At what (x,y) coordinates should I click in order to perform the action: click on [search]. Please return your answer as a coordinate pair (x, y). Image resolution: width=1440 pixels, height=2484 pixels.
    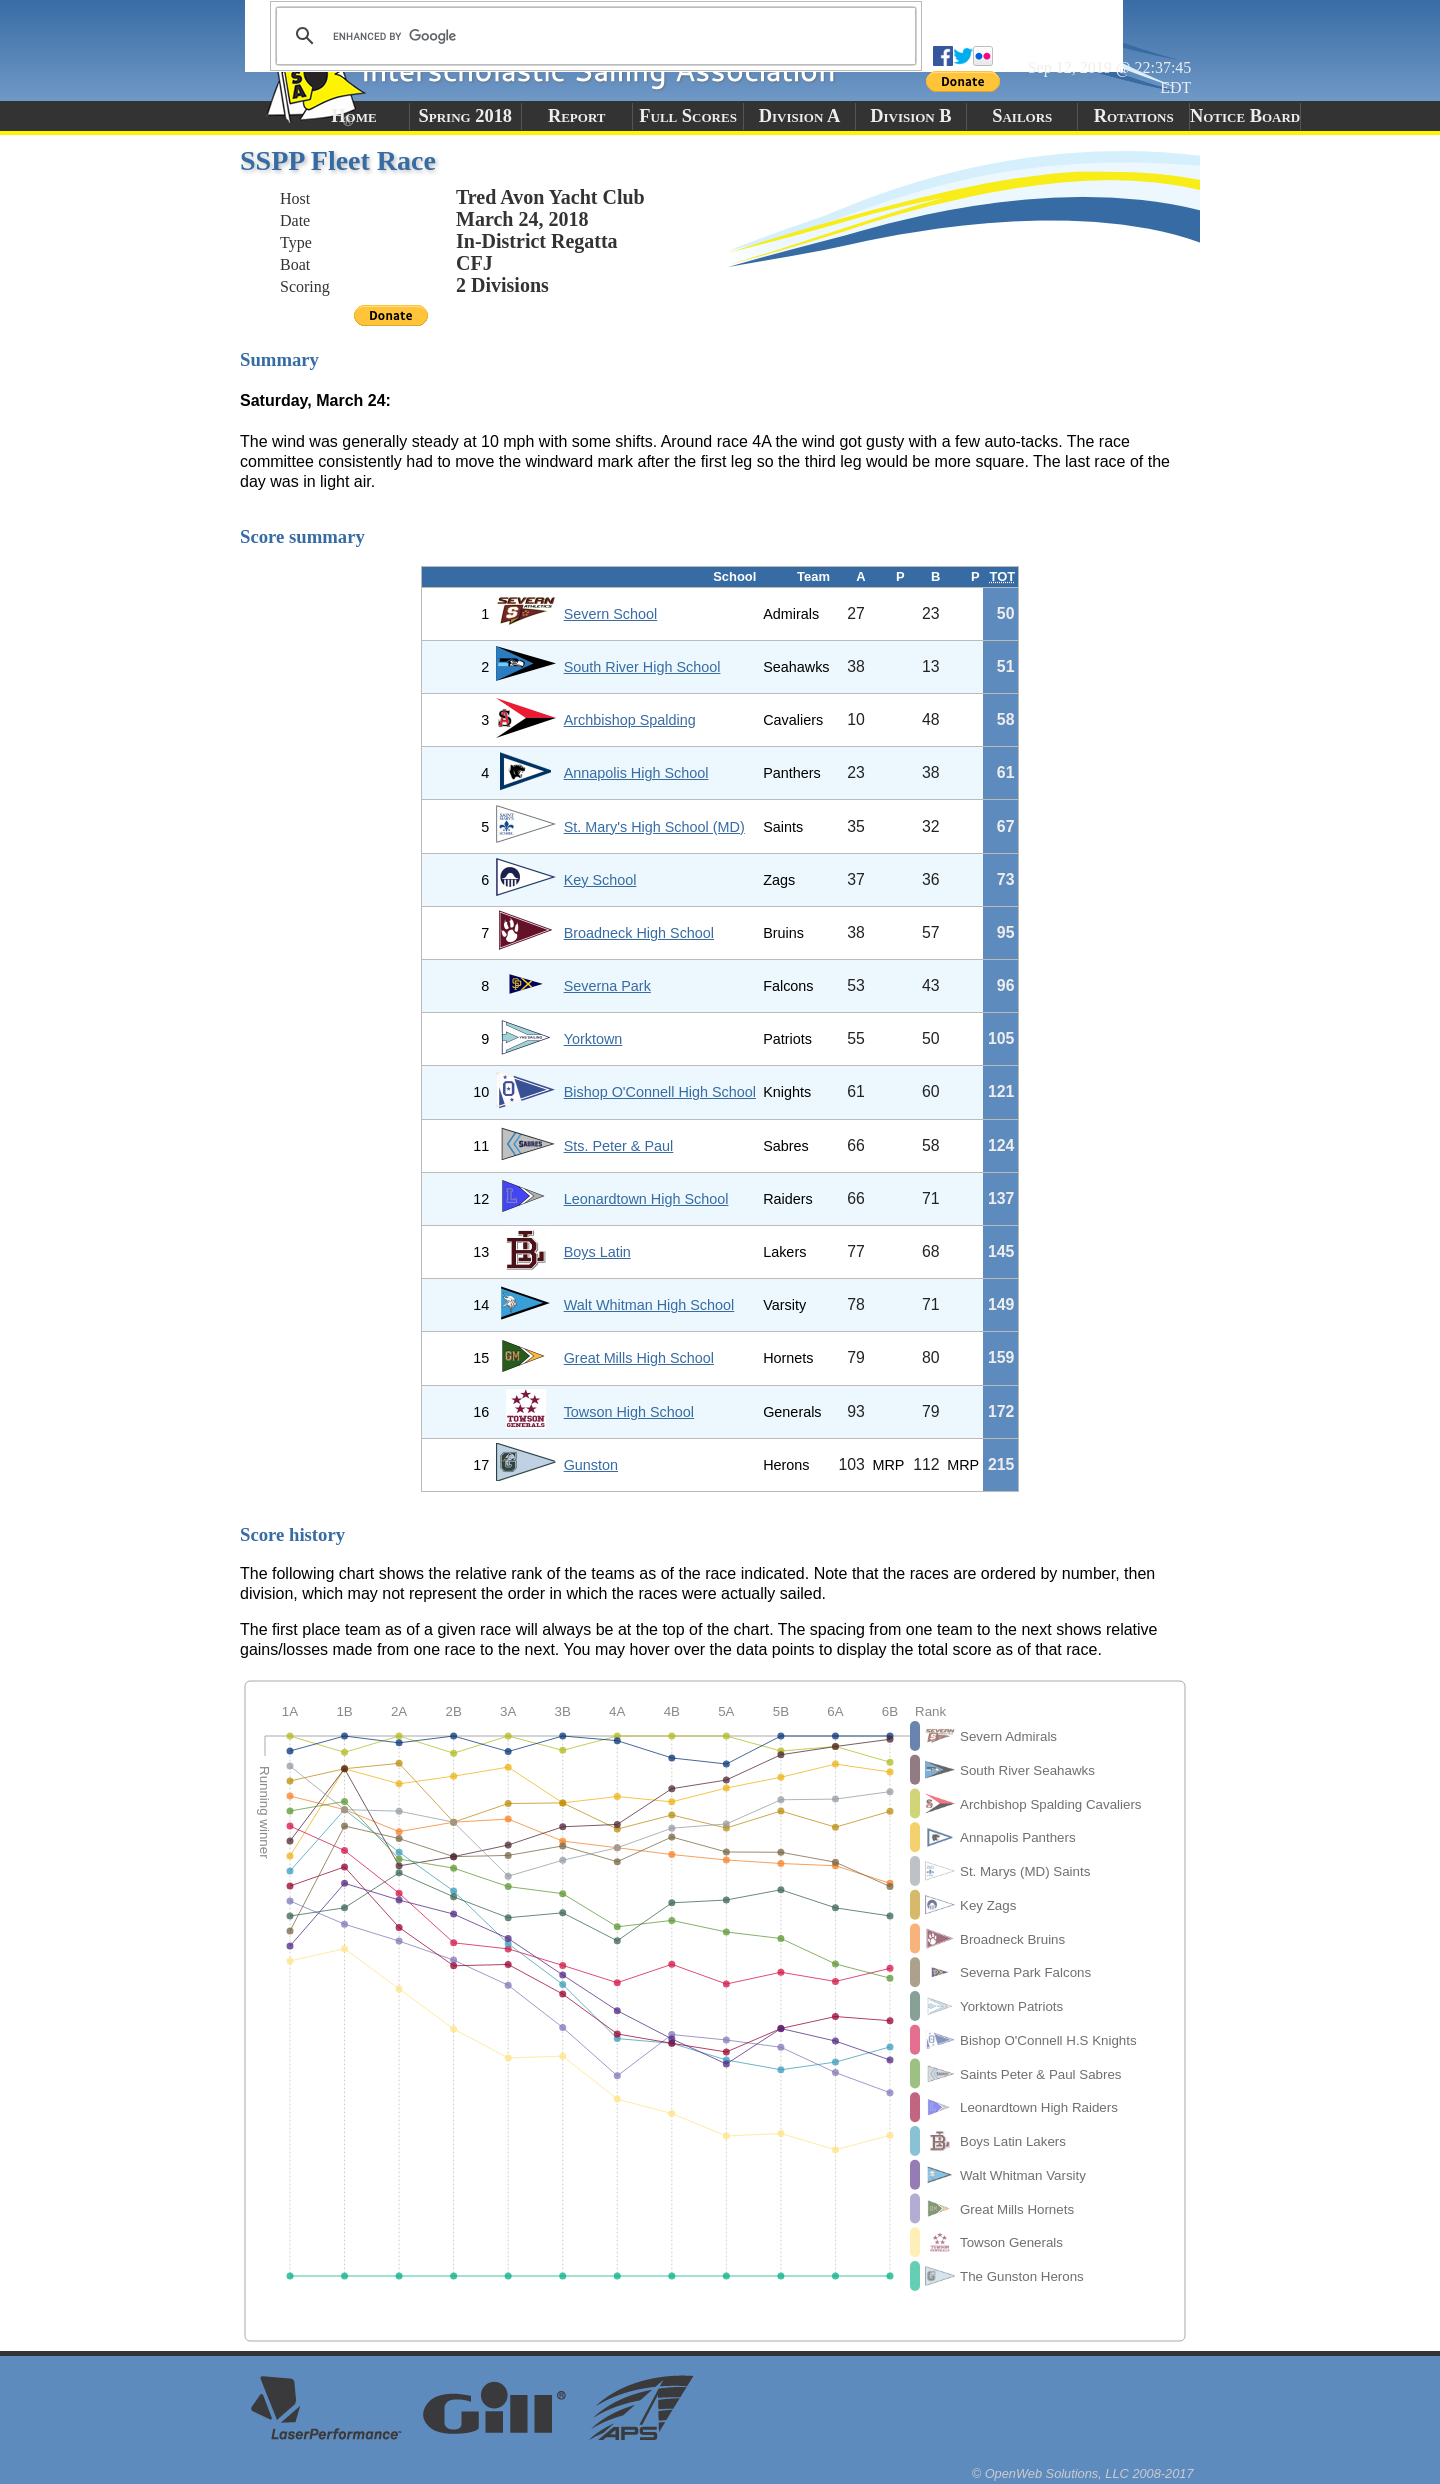
    Looking at the image, I should click on (593, 36).